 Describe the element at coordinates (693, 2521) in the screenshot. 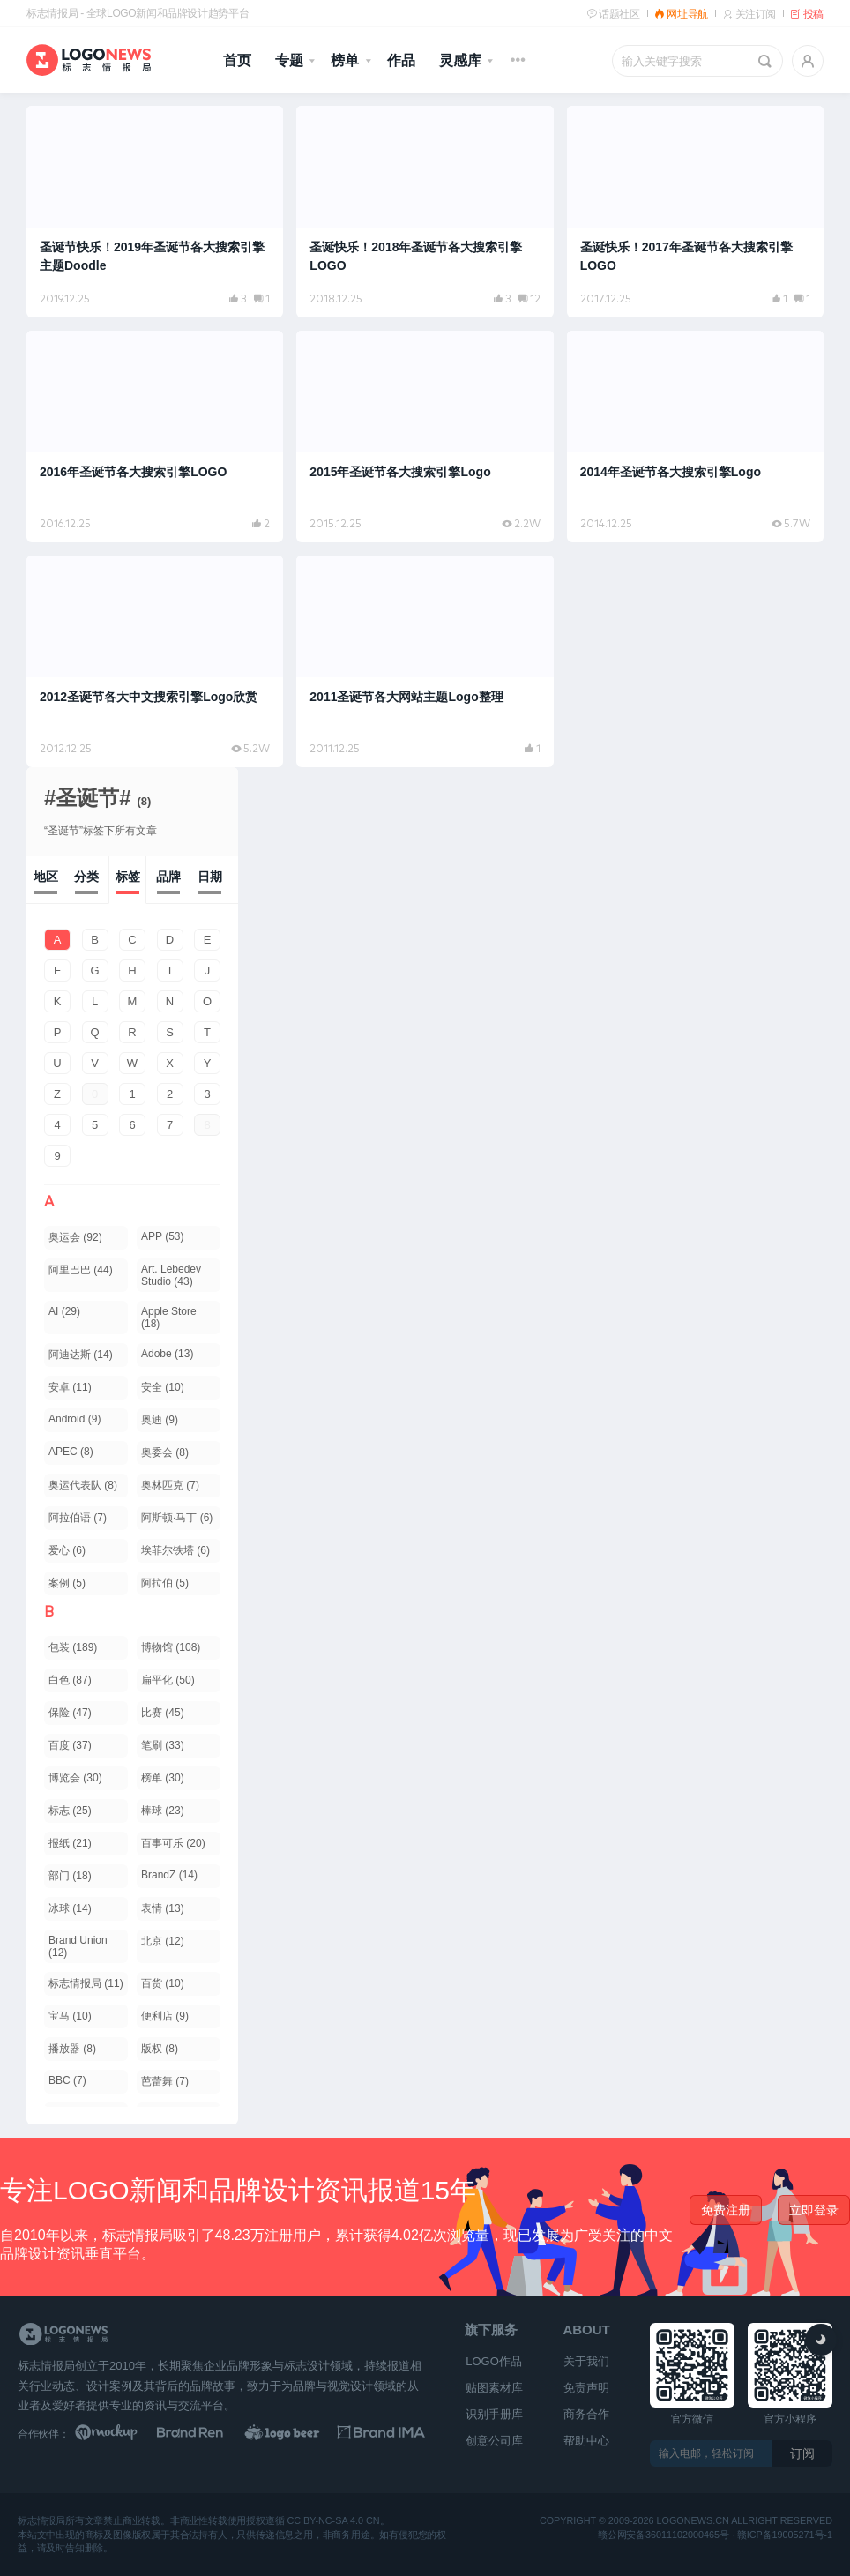

I see `logonews.cn` at that location.